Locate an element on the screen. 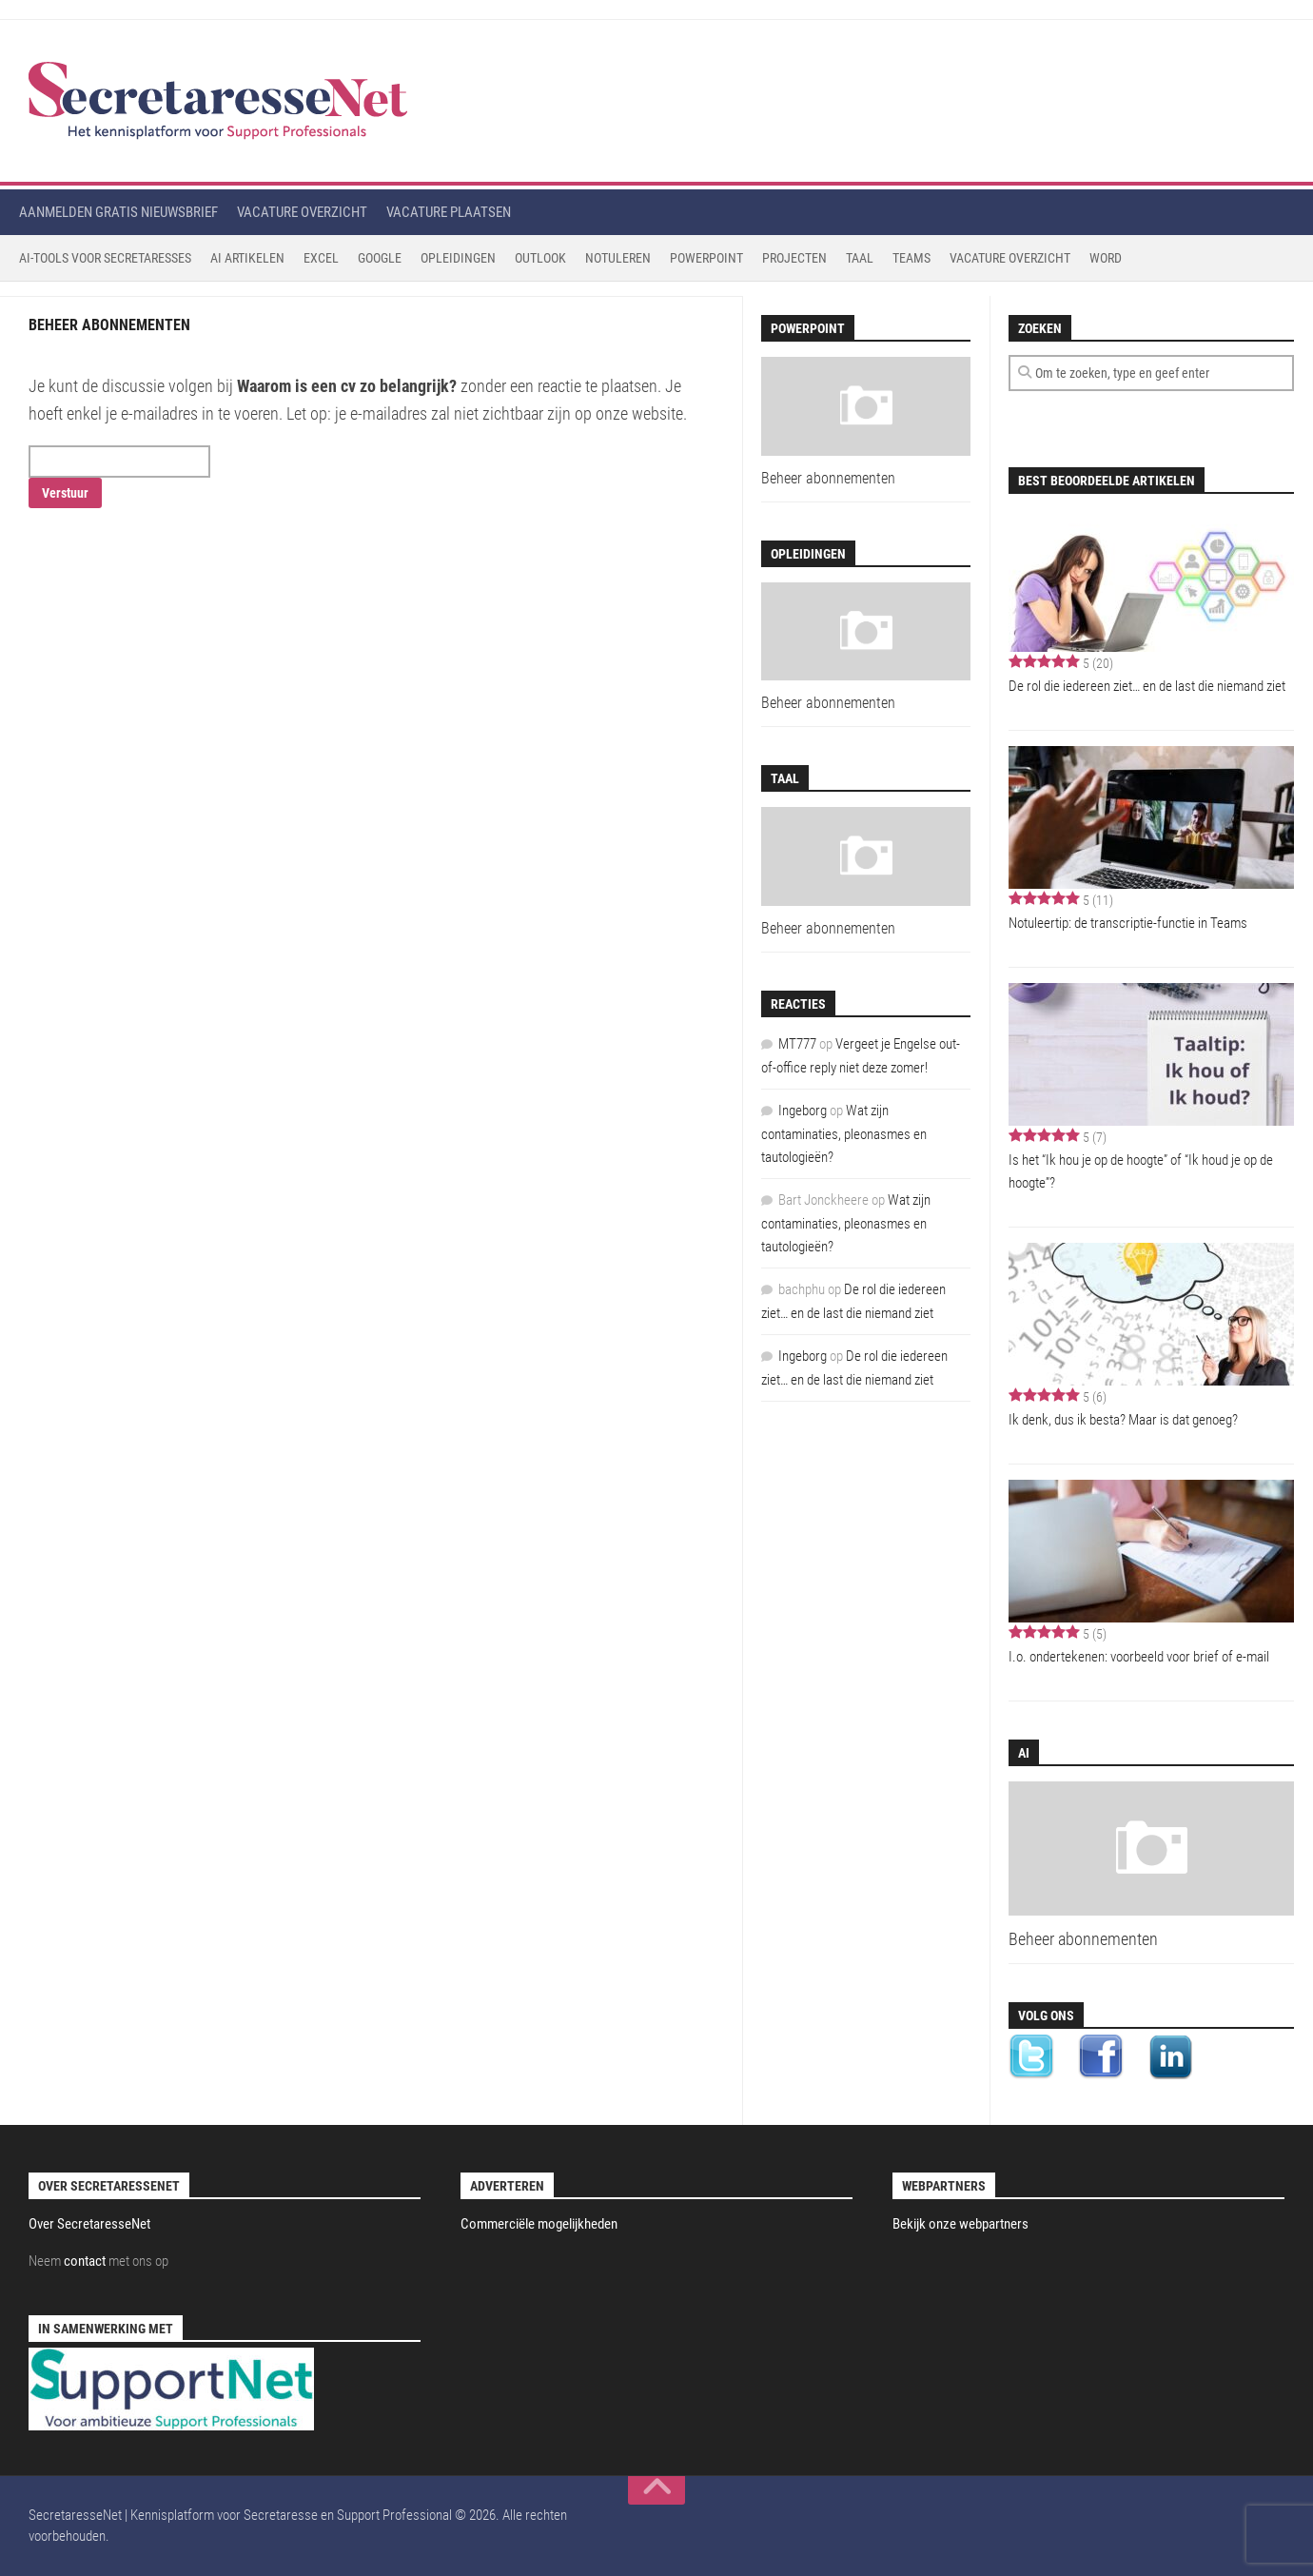 This screenshot has width=1313, height=2576. Bekijk onze webpartners is located at coordinates (960, 2223).